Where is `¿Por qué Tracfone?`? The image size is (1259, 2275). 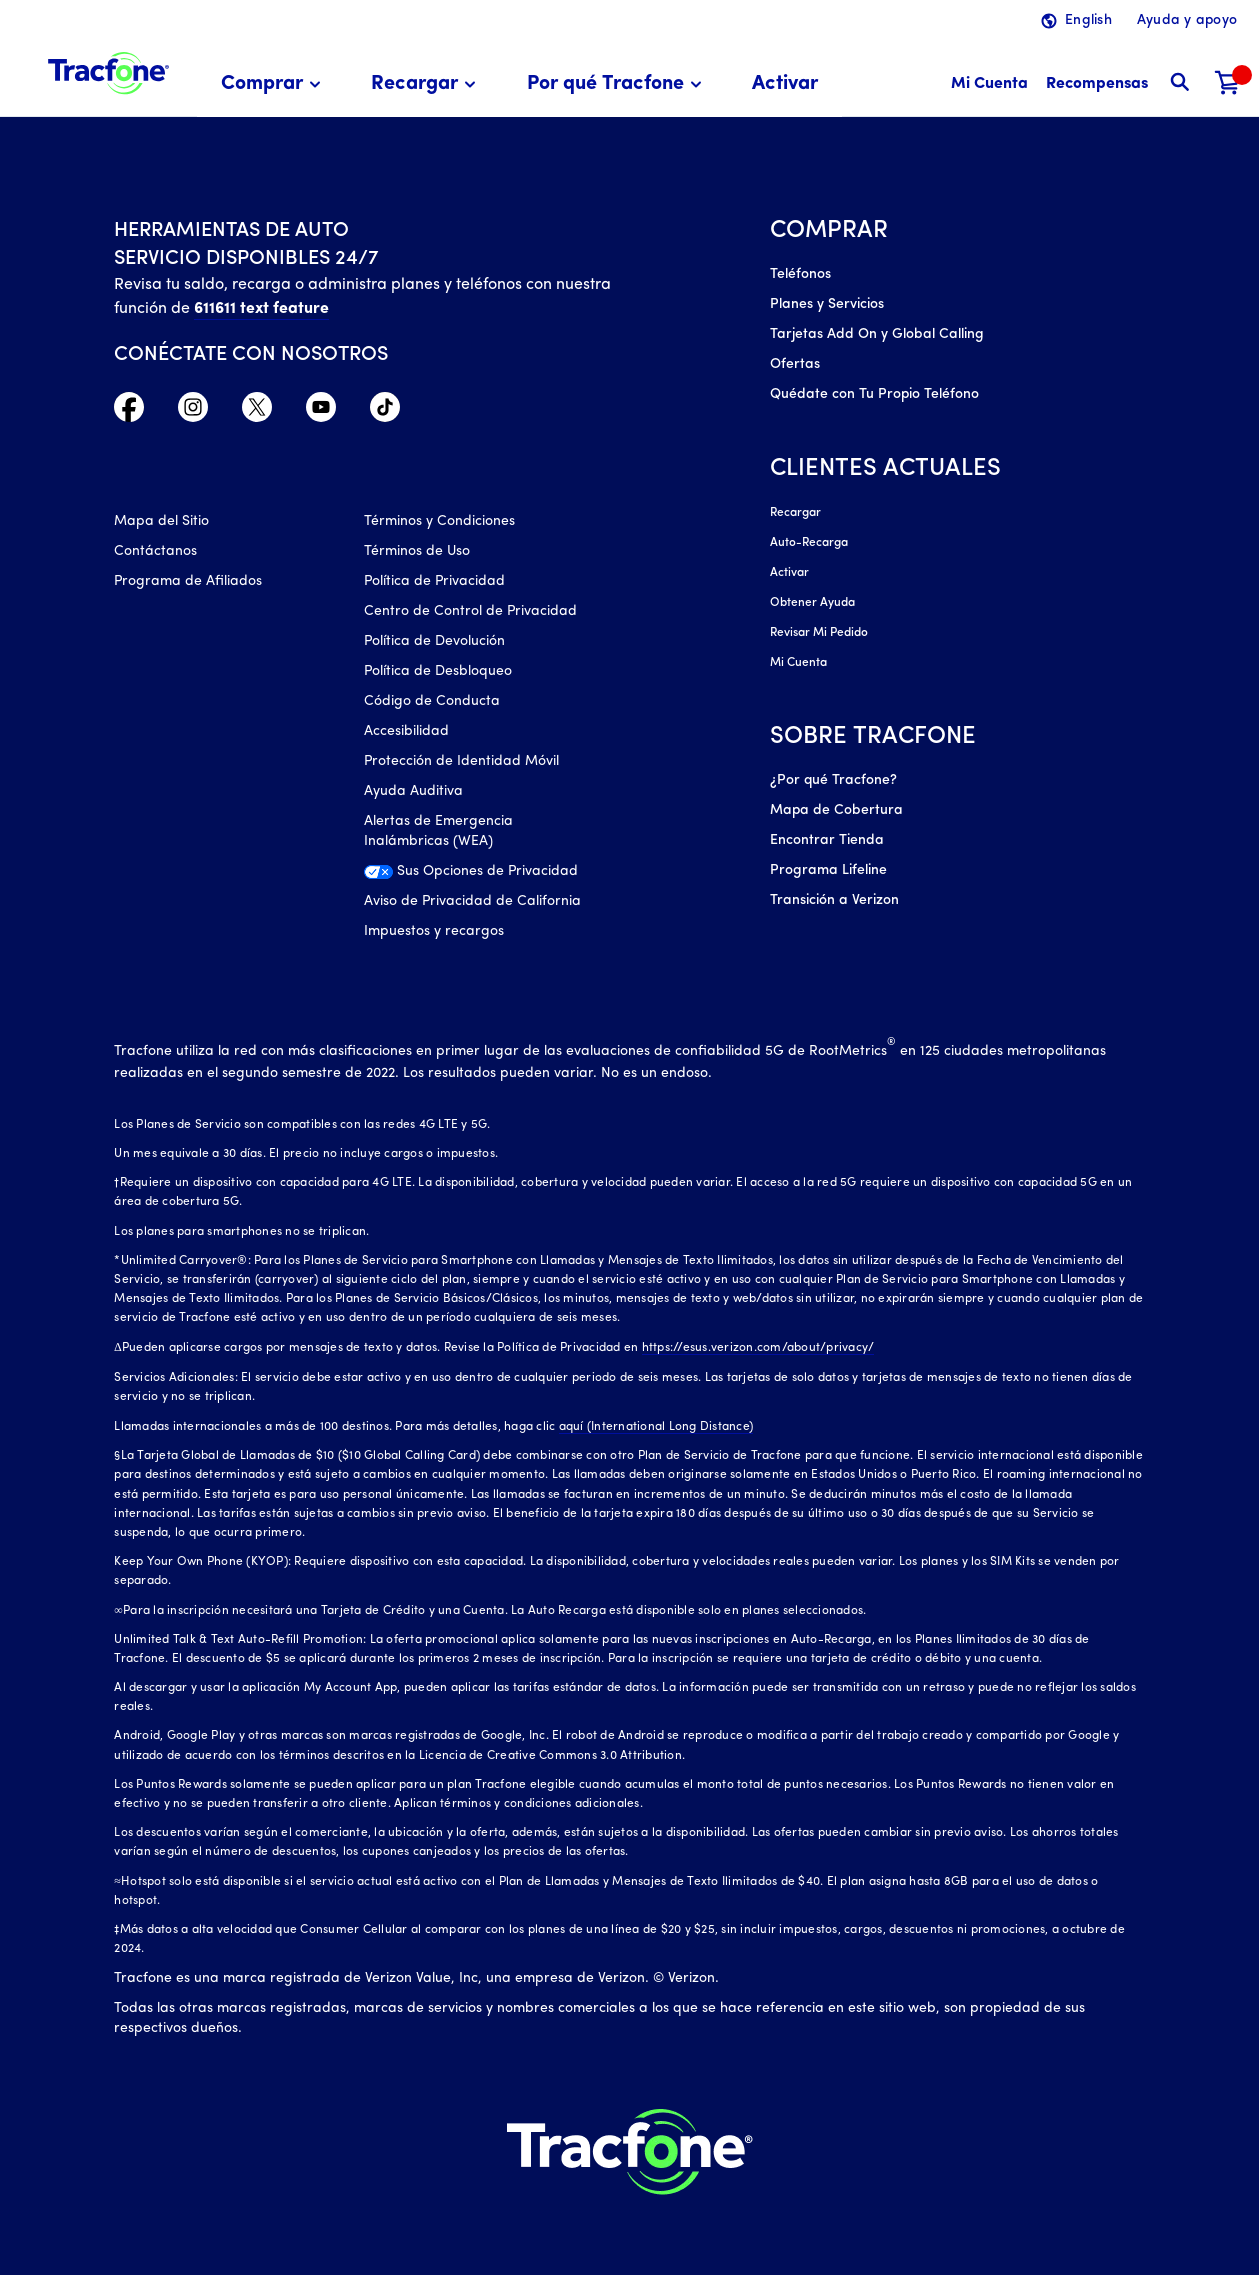 ¿Por qué Tracfone? is located at coordinates (833, 780).